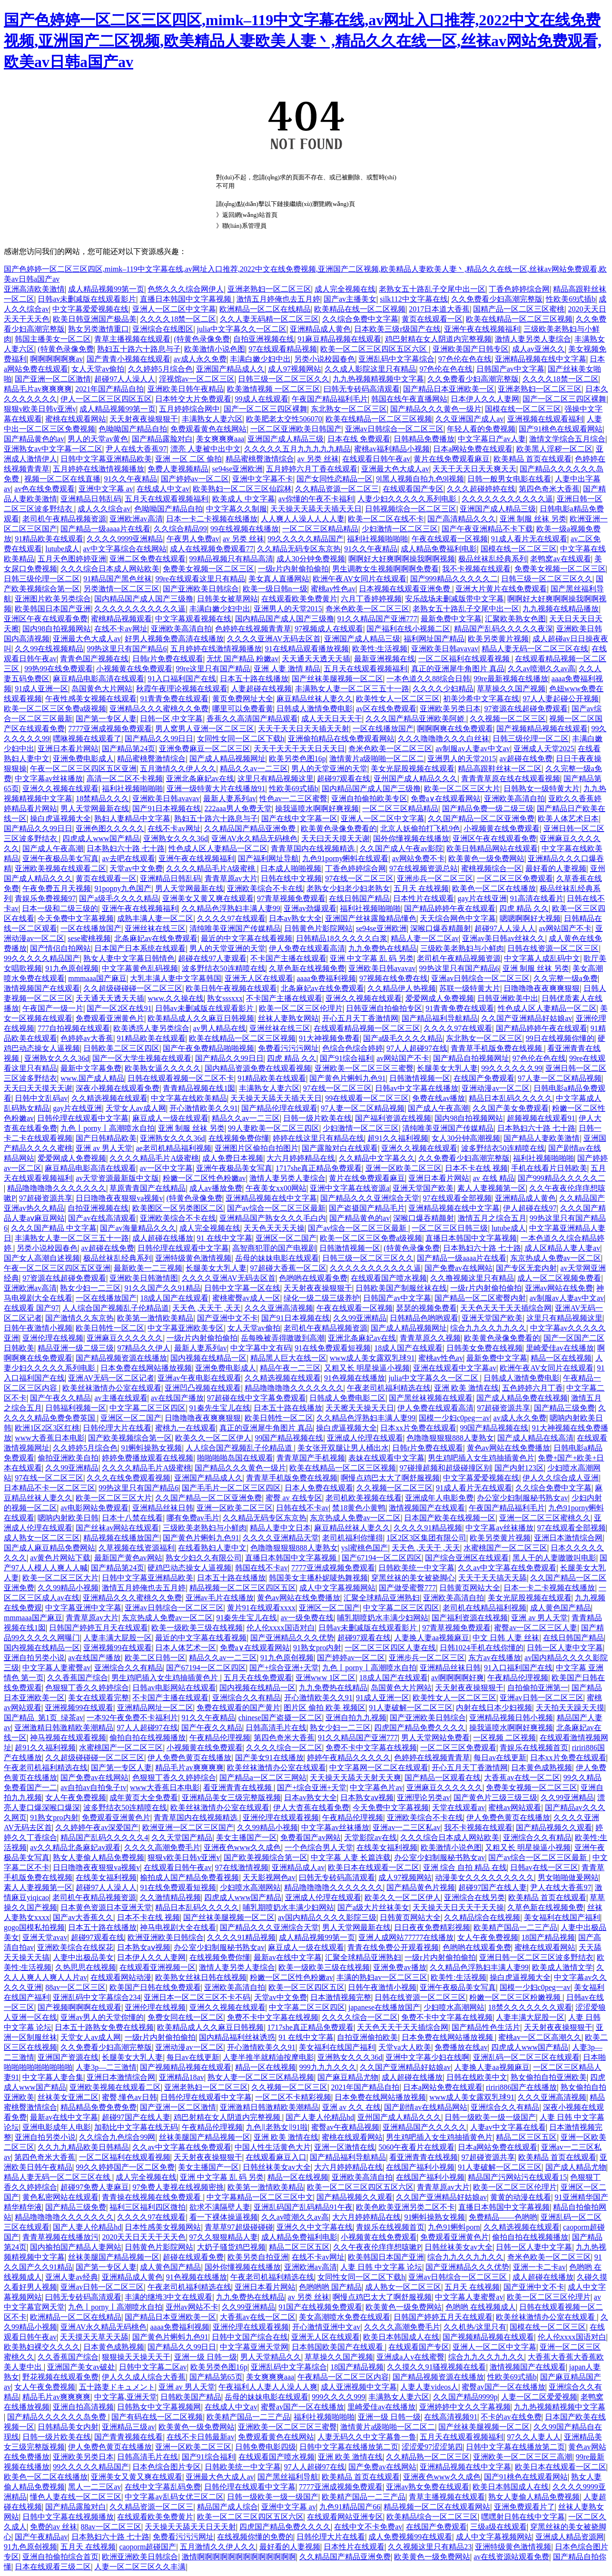 The width and height of the screenshot is (612, 2576). What do you see at coordinates (536, 898) in the screenshot?
I see `91高清在线看片` at bounding box center [536, 898].